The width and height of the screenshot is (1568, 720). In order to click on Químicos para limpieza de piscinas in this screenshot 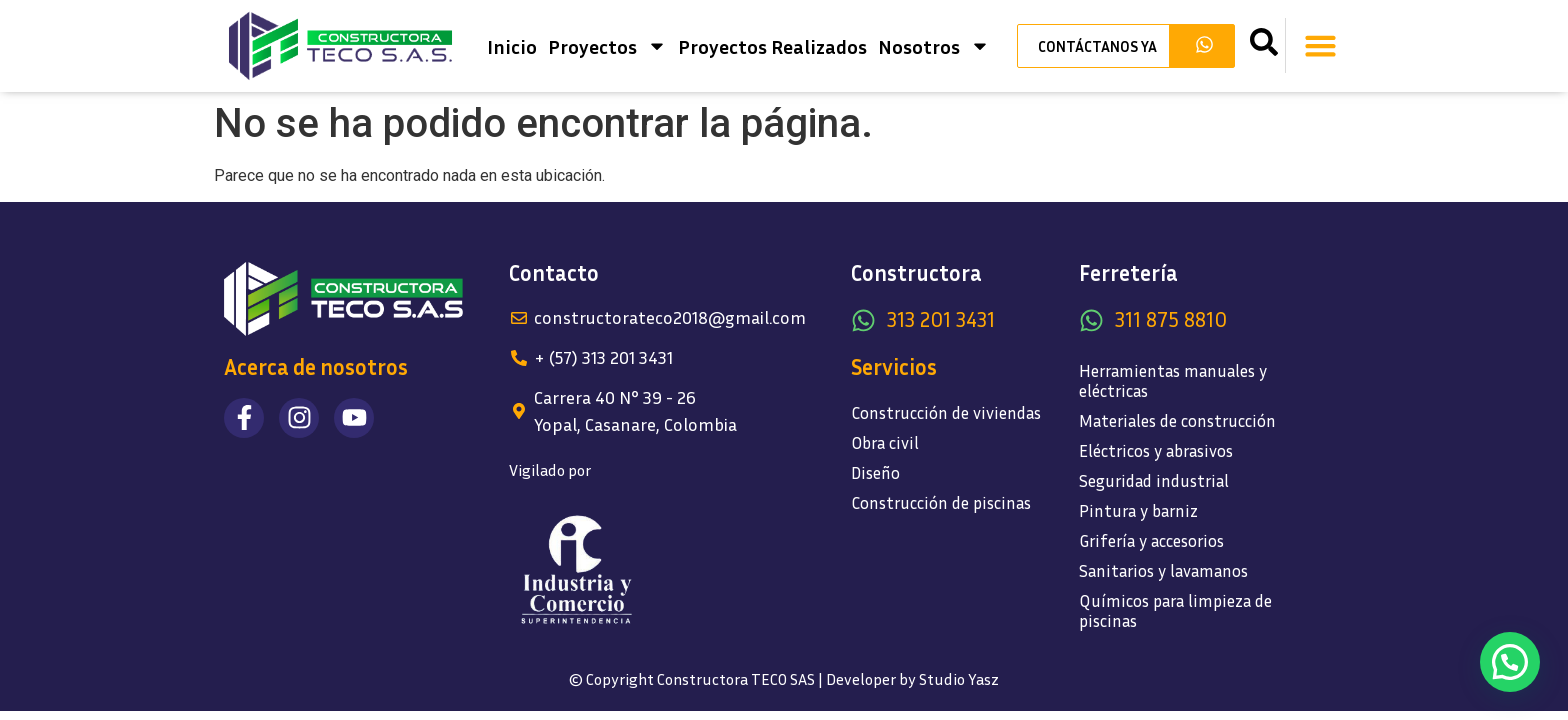, I will do `click(1175, 610)`.